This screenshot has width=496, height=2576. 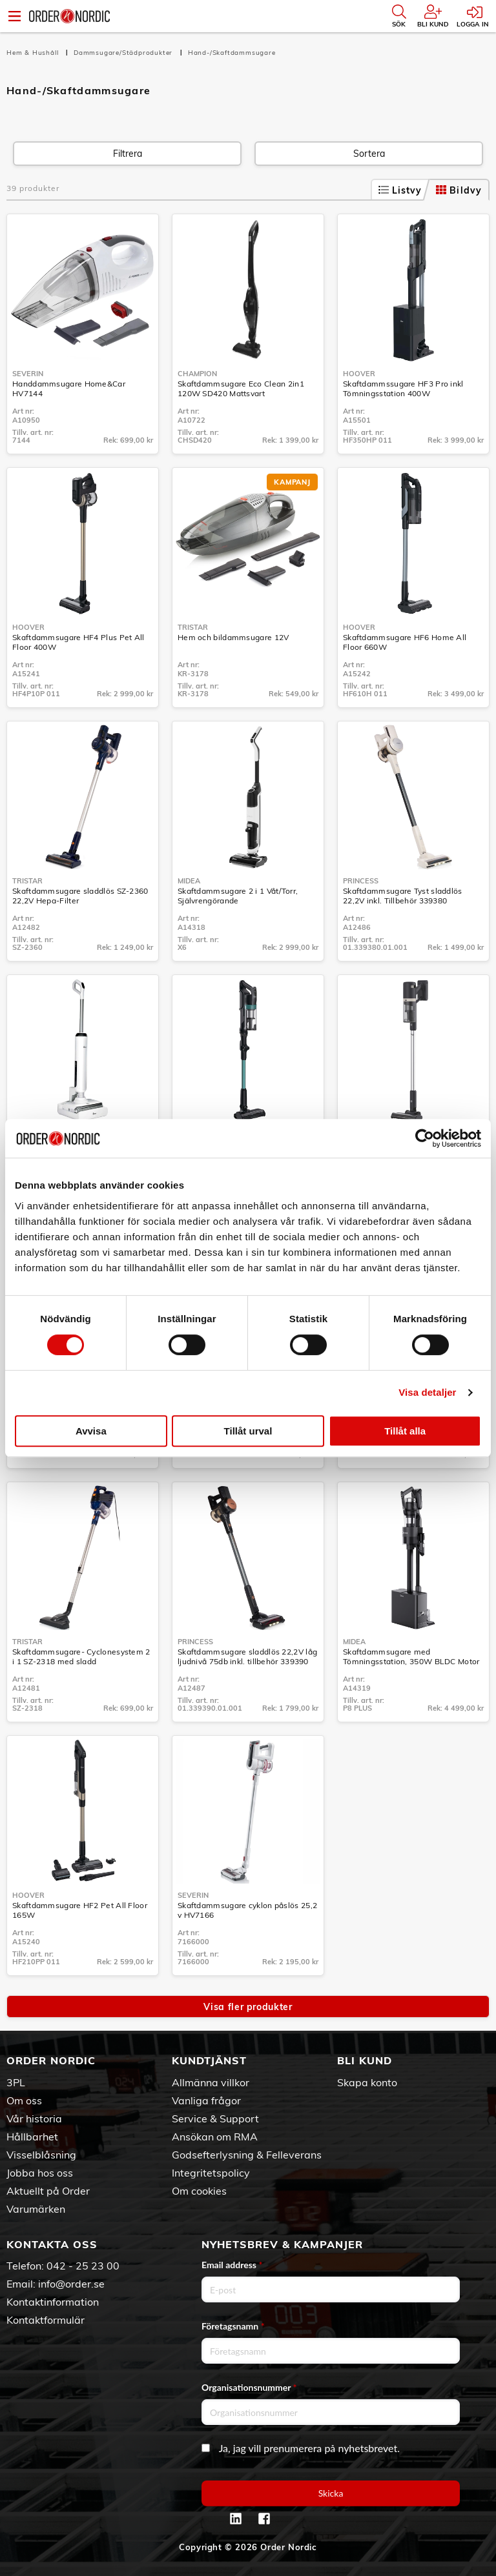 I want to click on Integritetspolicy, so click(x=211, y=2172).